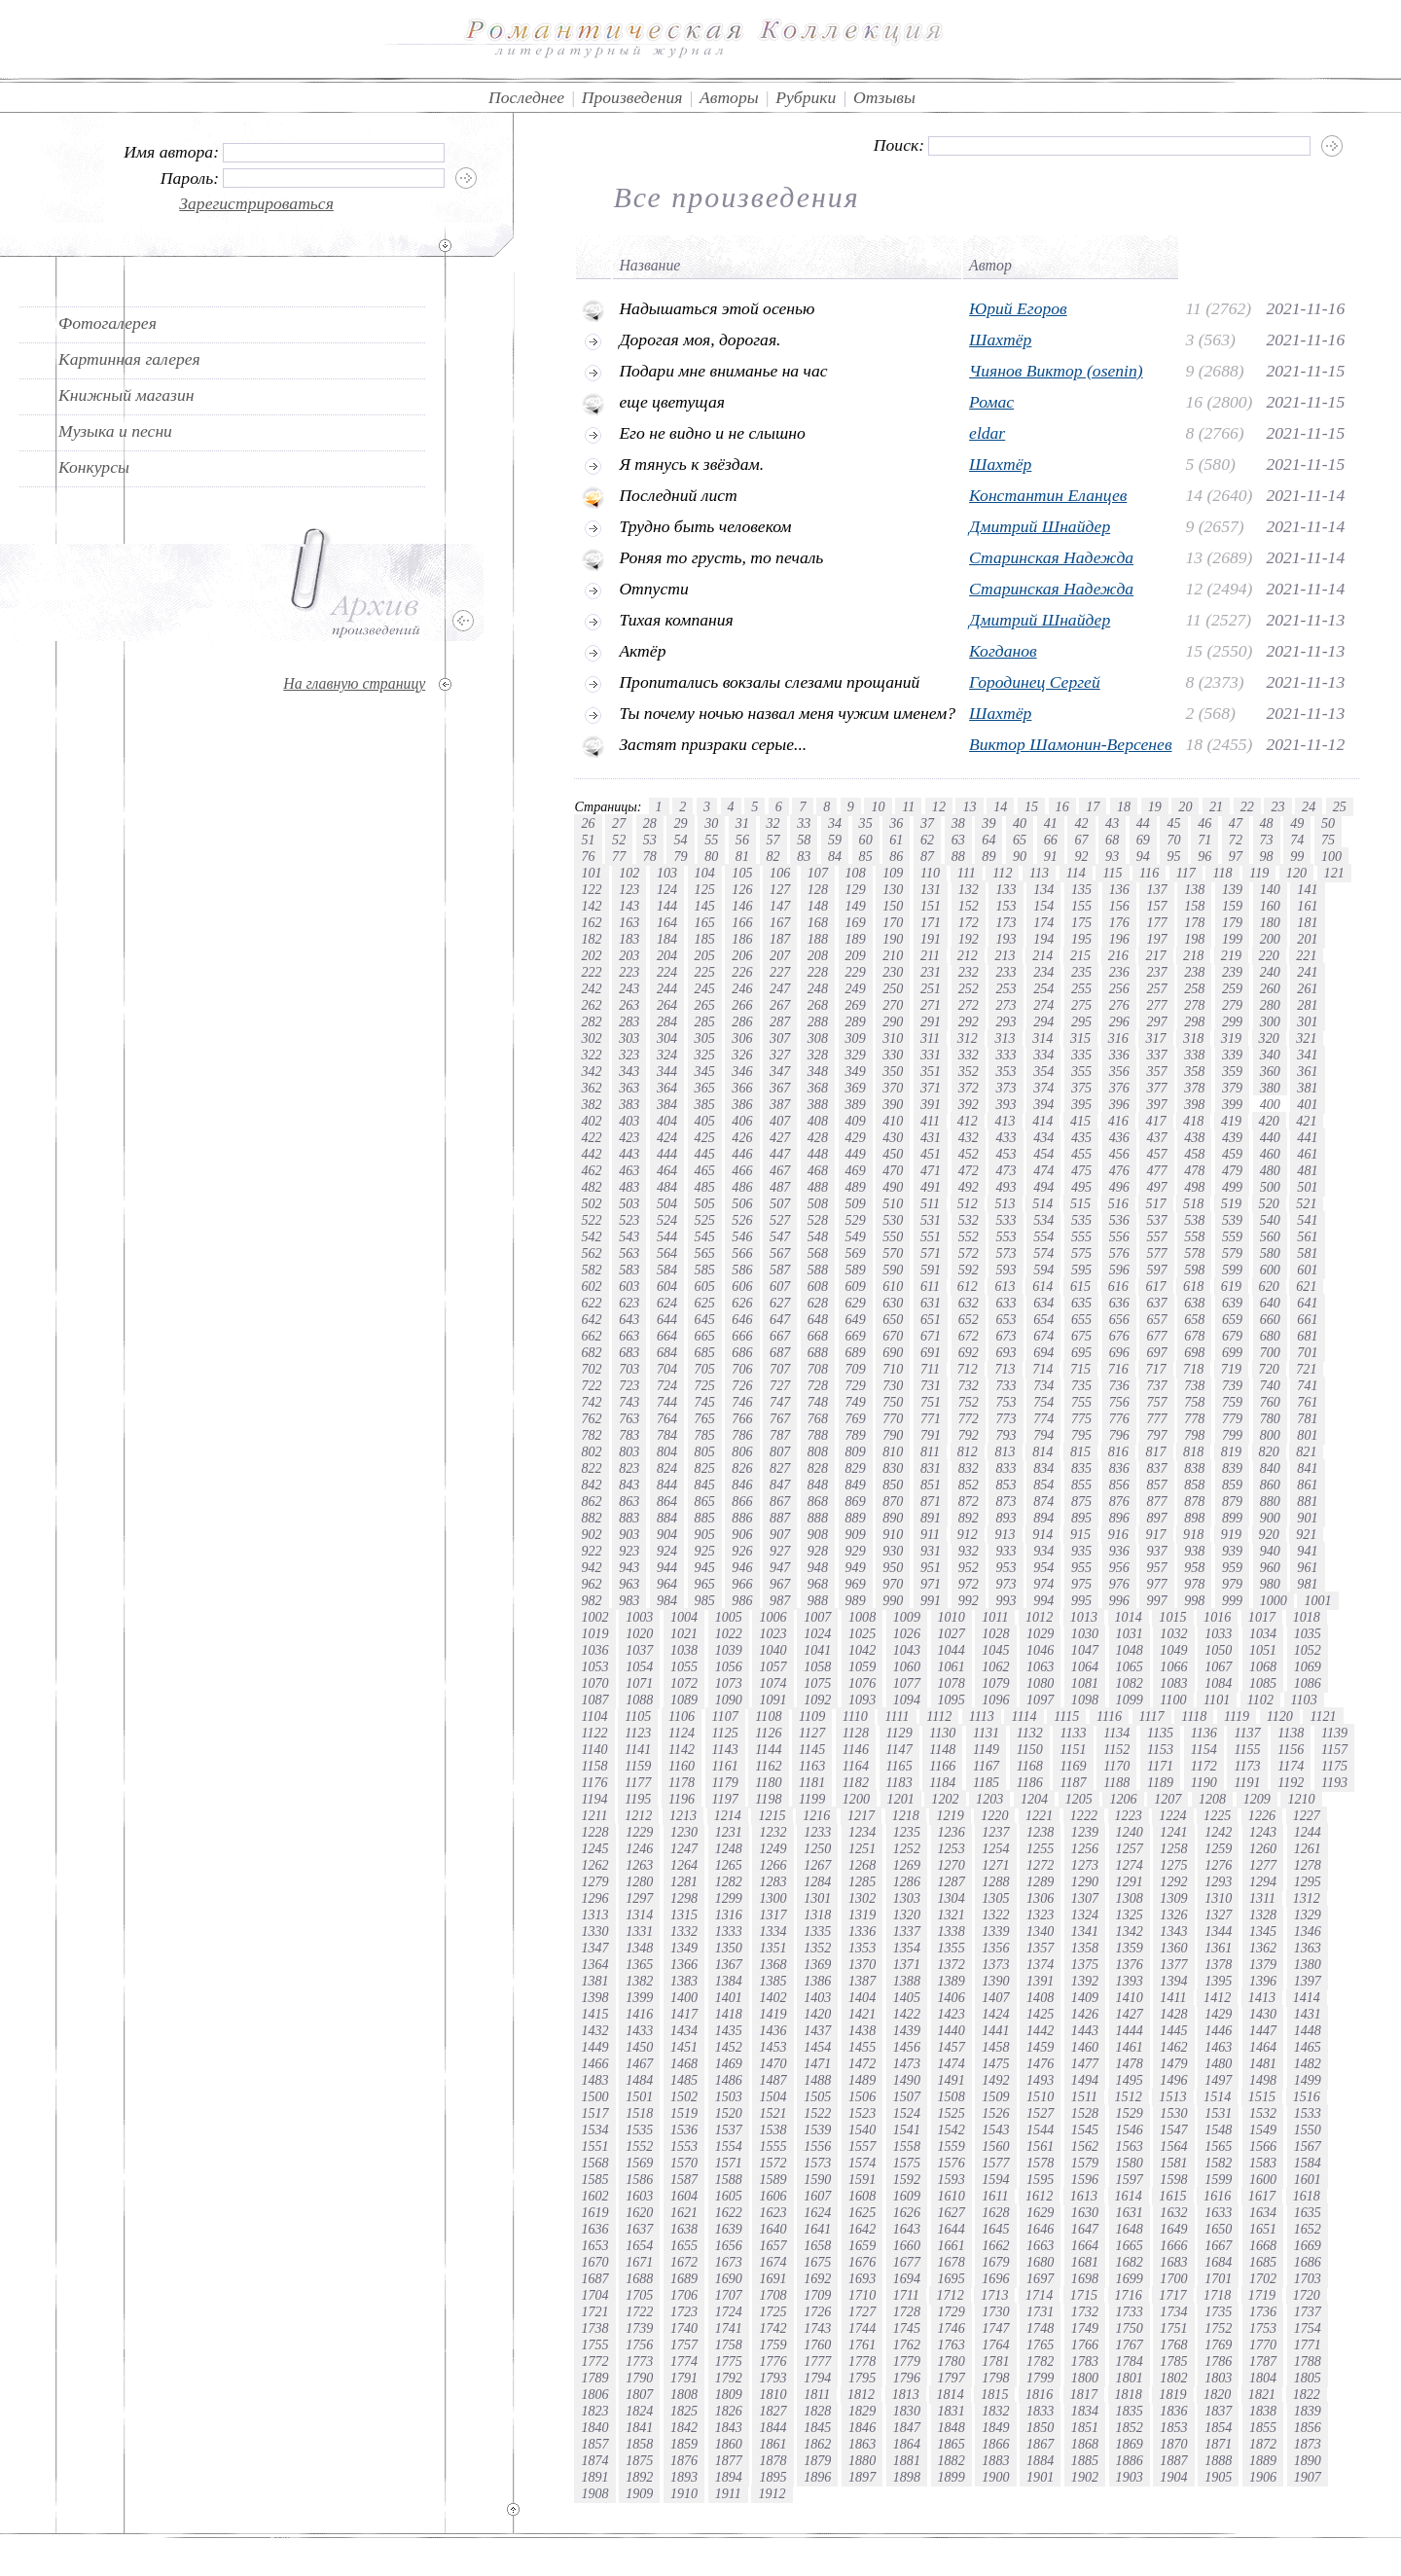  Describe the element at coordinates (684, 2377) in the screenshot. I see `1791` at that location.